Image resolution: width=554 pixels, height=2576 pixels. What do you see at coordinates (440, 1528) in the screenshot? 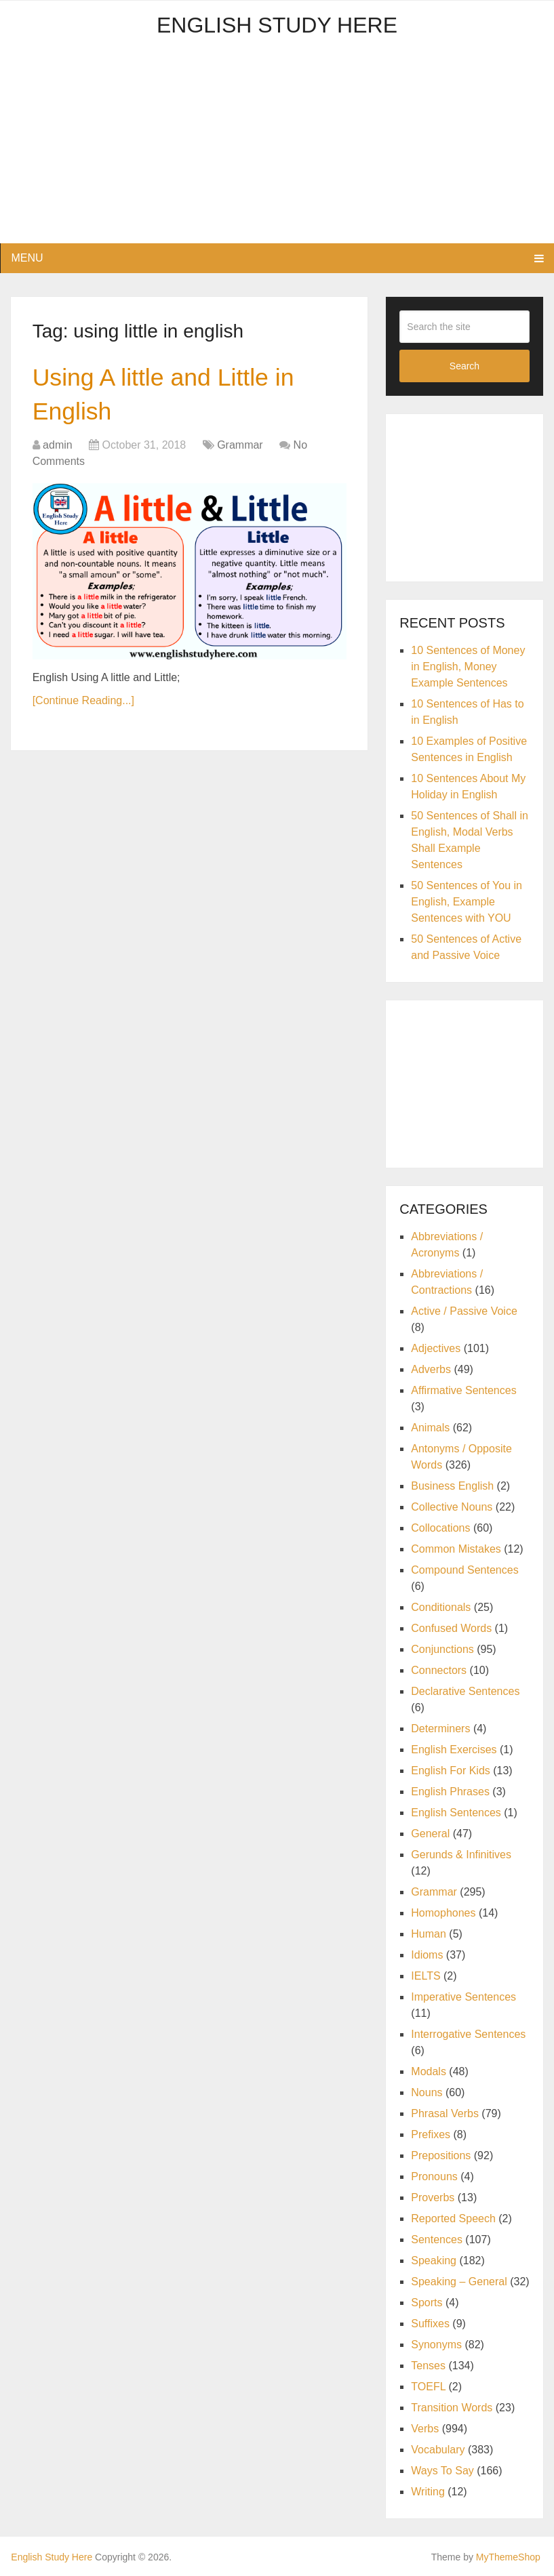
I see `Collocations` at bounding box center [440, 1528].